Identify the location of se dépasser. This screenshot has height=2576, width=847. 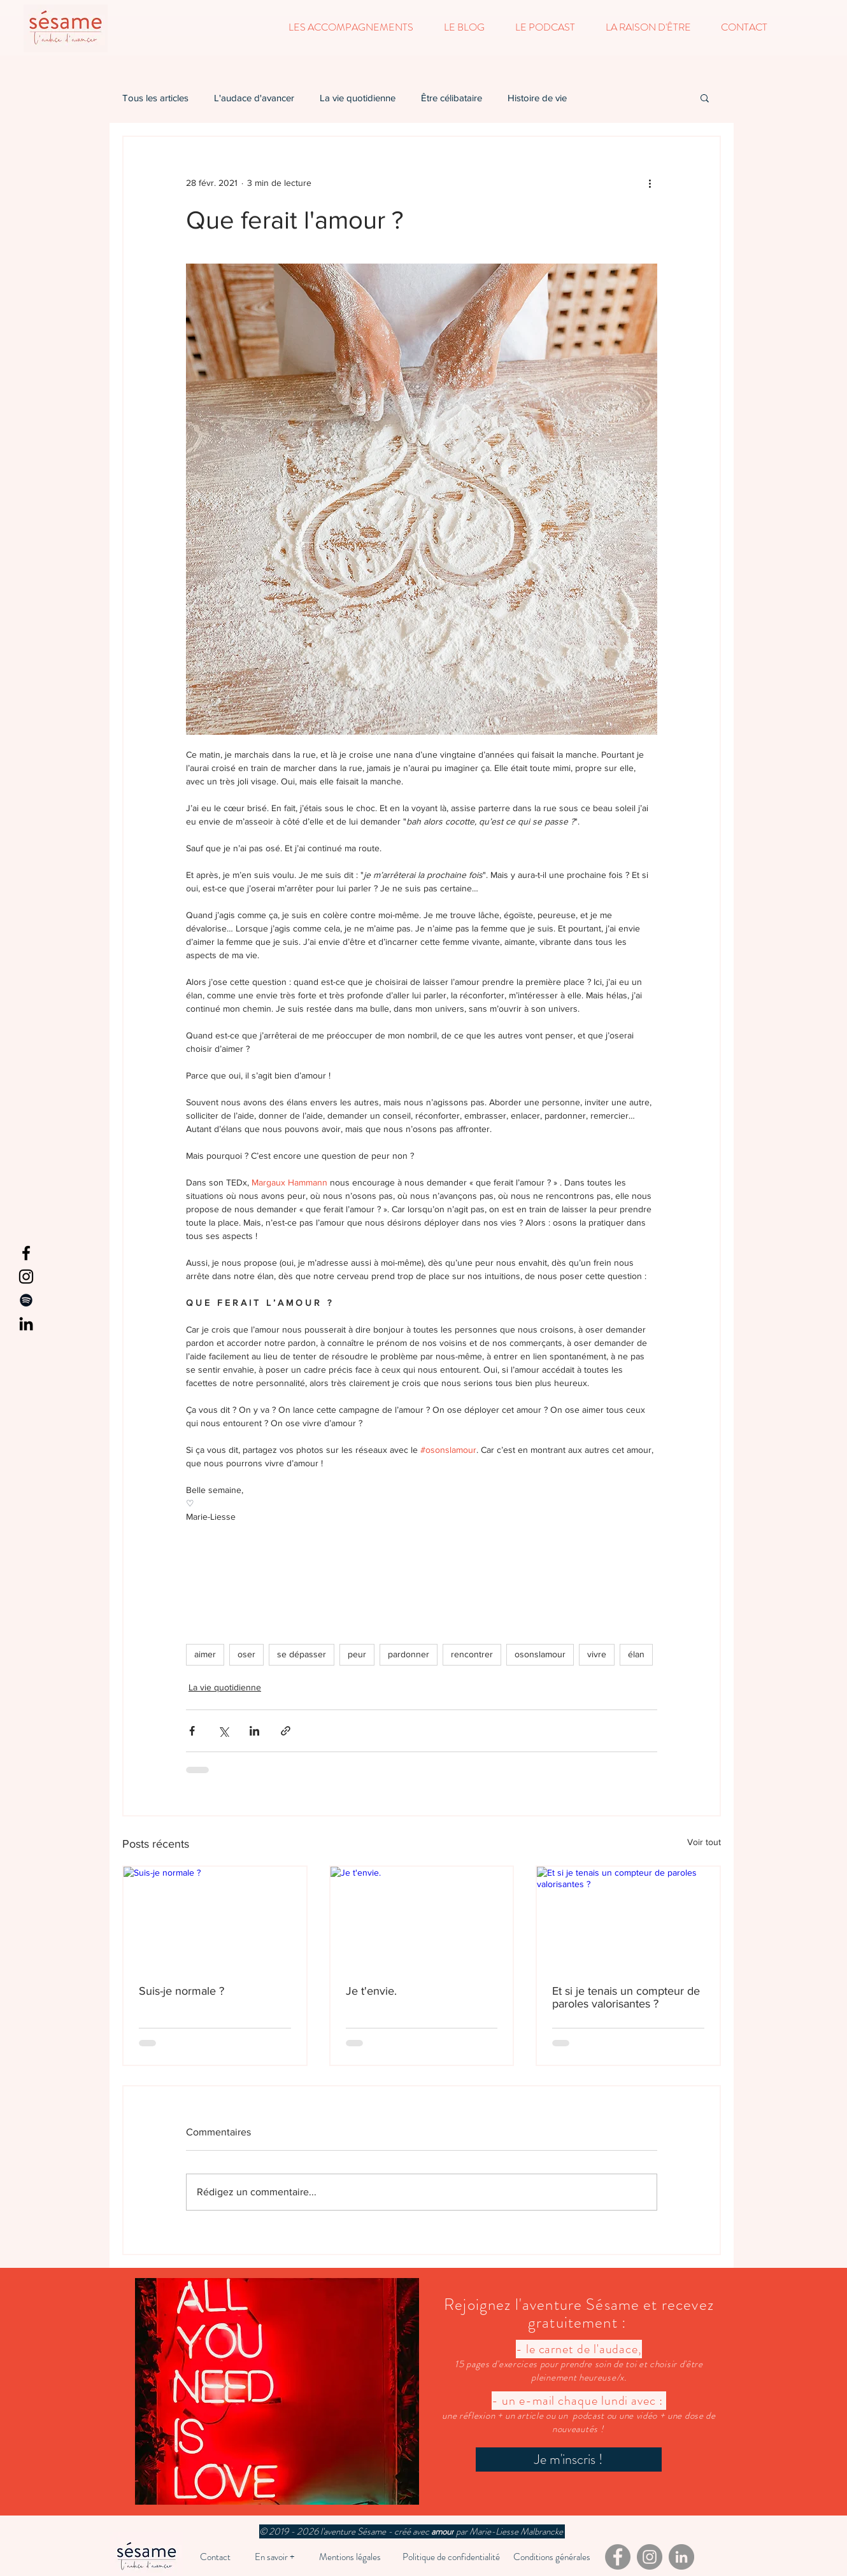
(301, 1654).